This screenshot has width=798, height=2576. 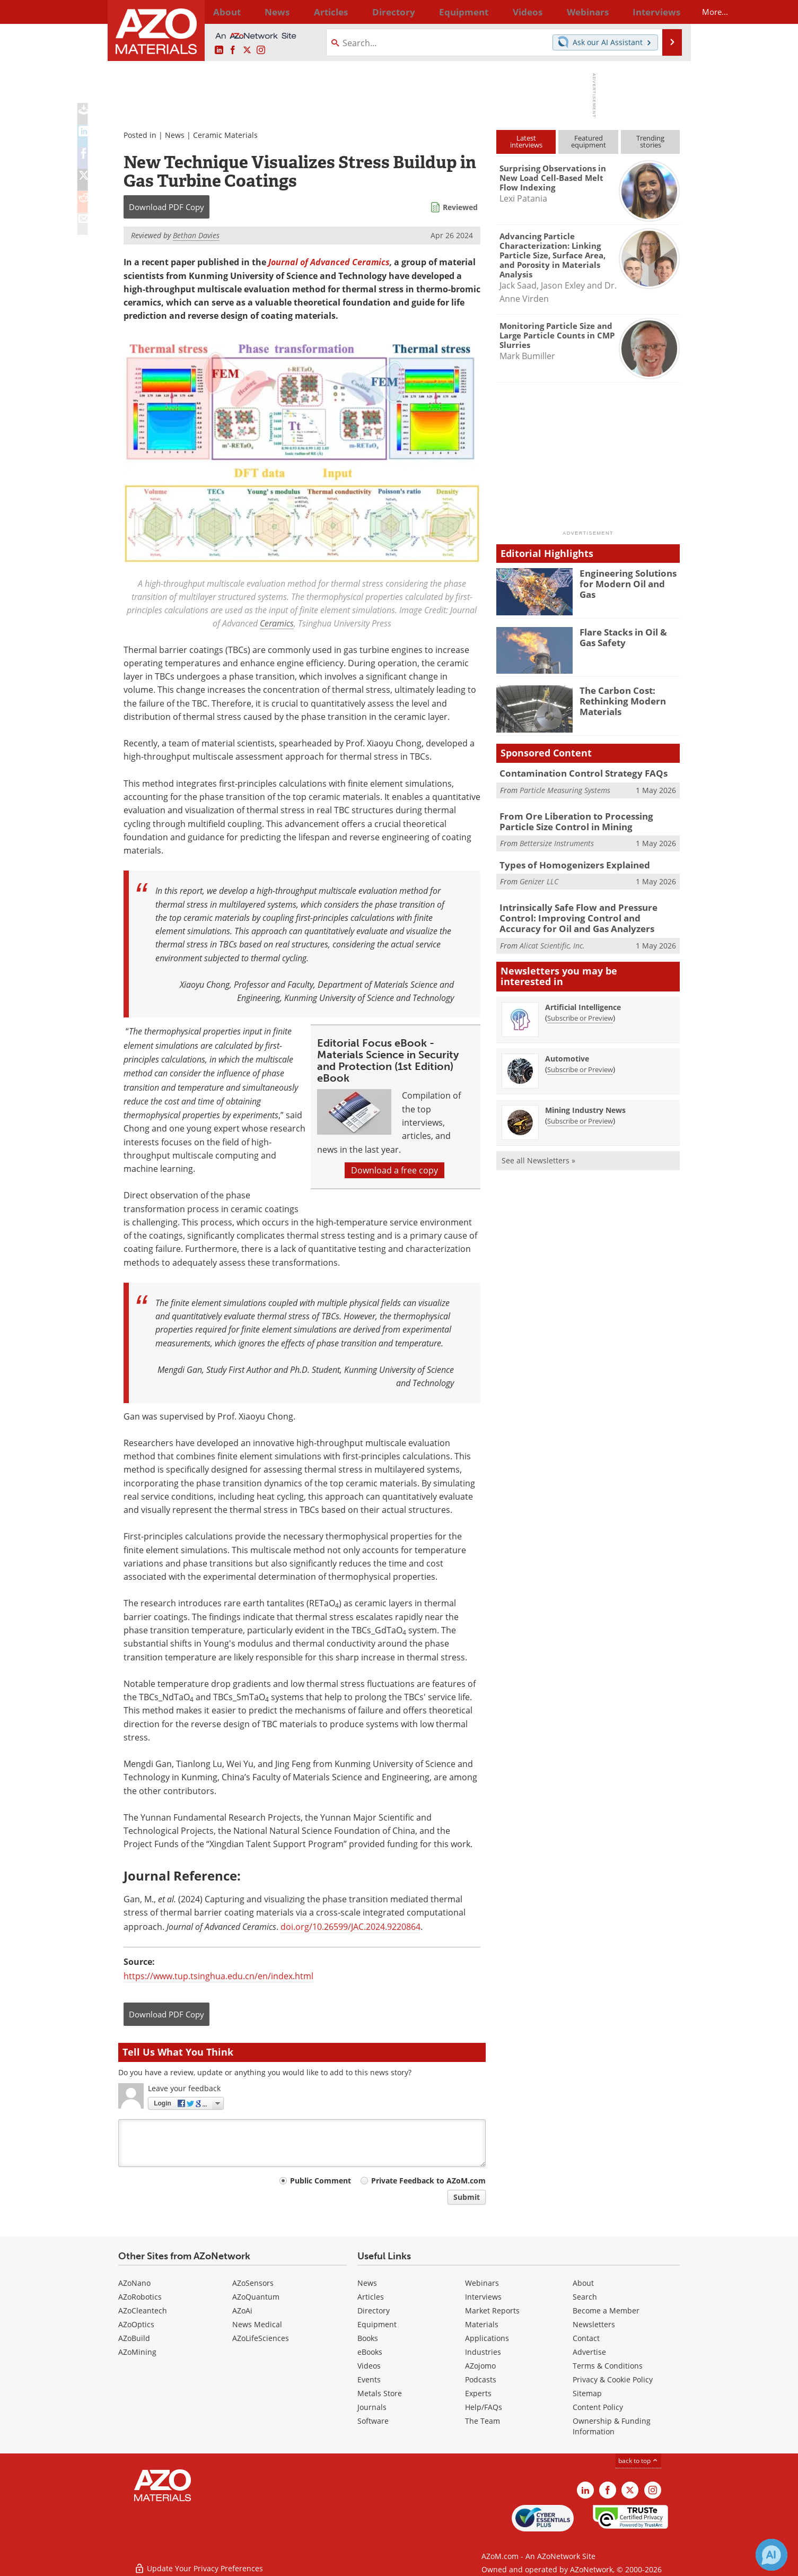 What do you see at coordinates (255, 2297) in the screenshot?
I see `AZoQuantum` at bounding box center [255, 2297].